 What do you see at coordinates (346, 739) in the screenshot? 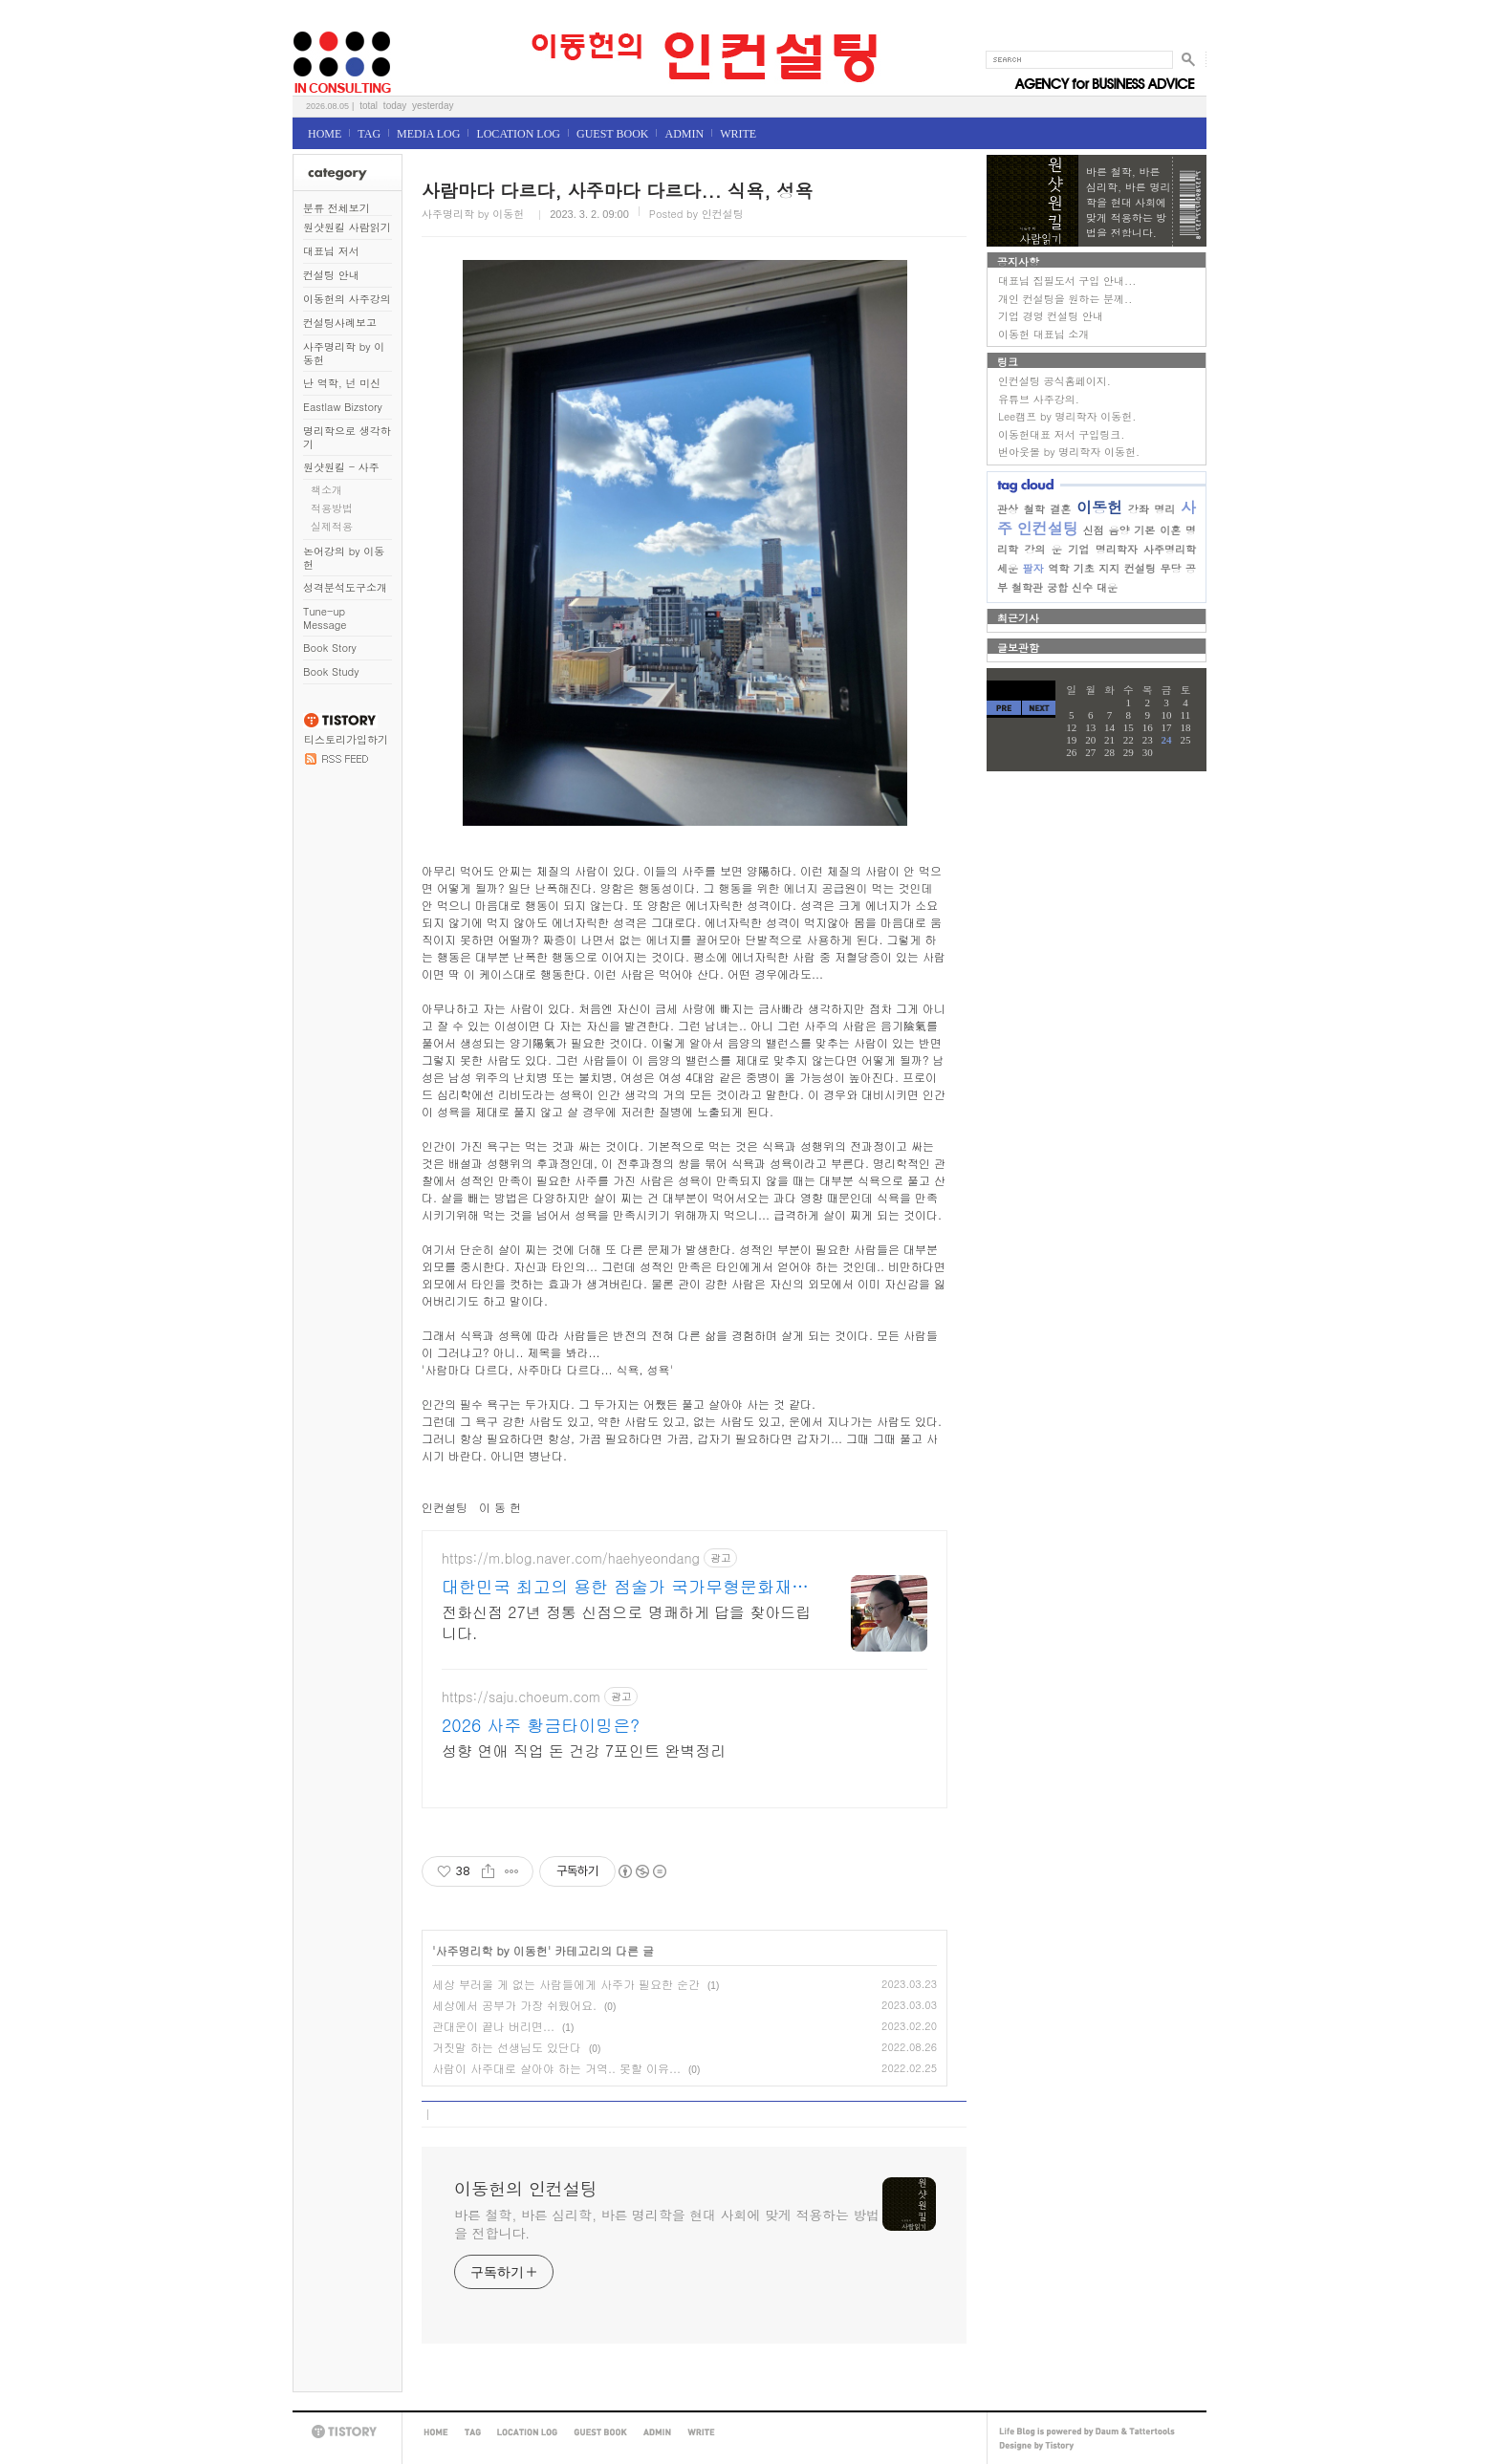
I see `티스토리가입하기` at bounding box center [346, 739].